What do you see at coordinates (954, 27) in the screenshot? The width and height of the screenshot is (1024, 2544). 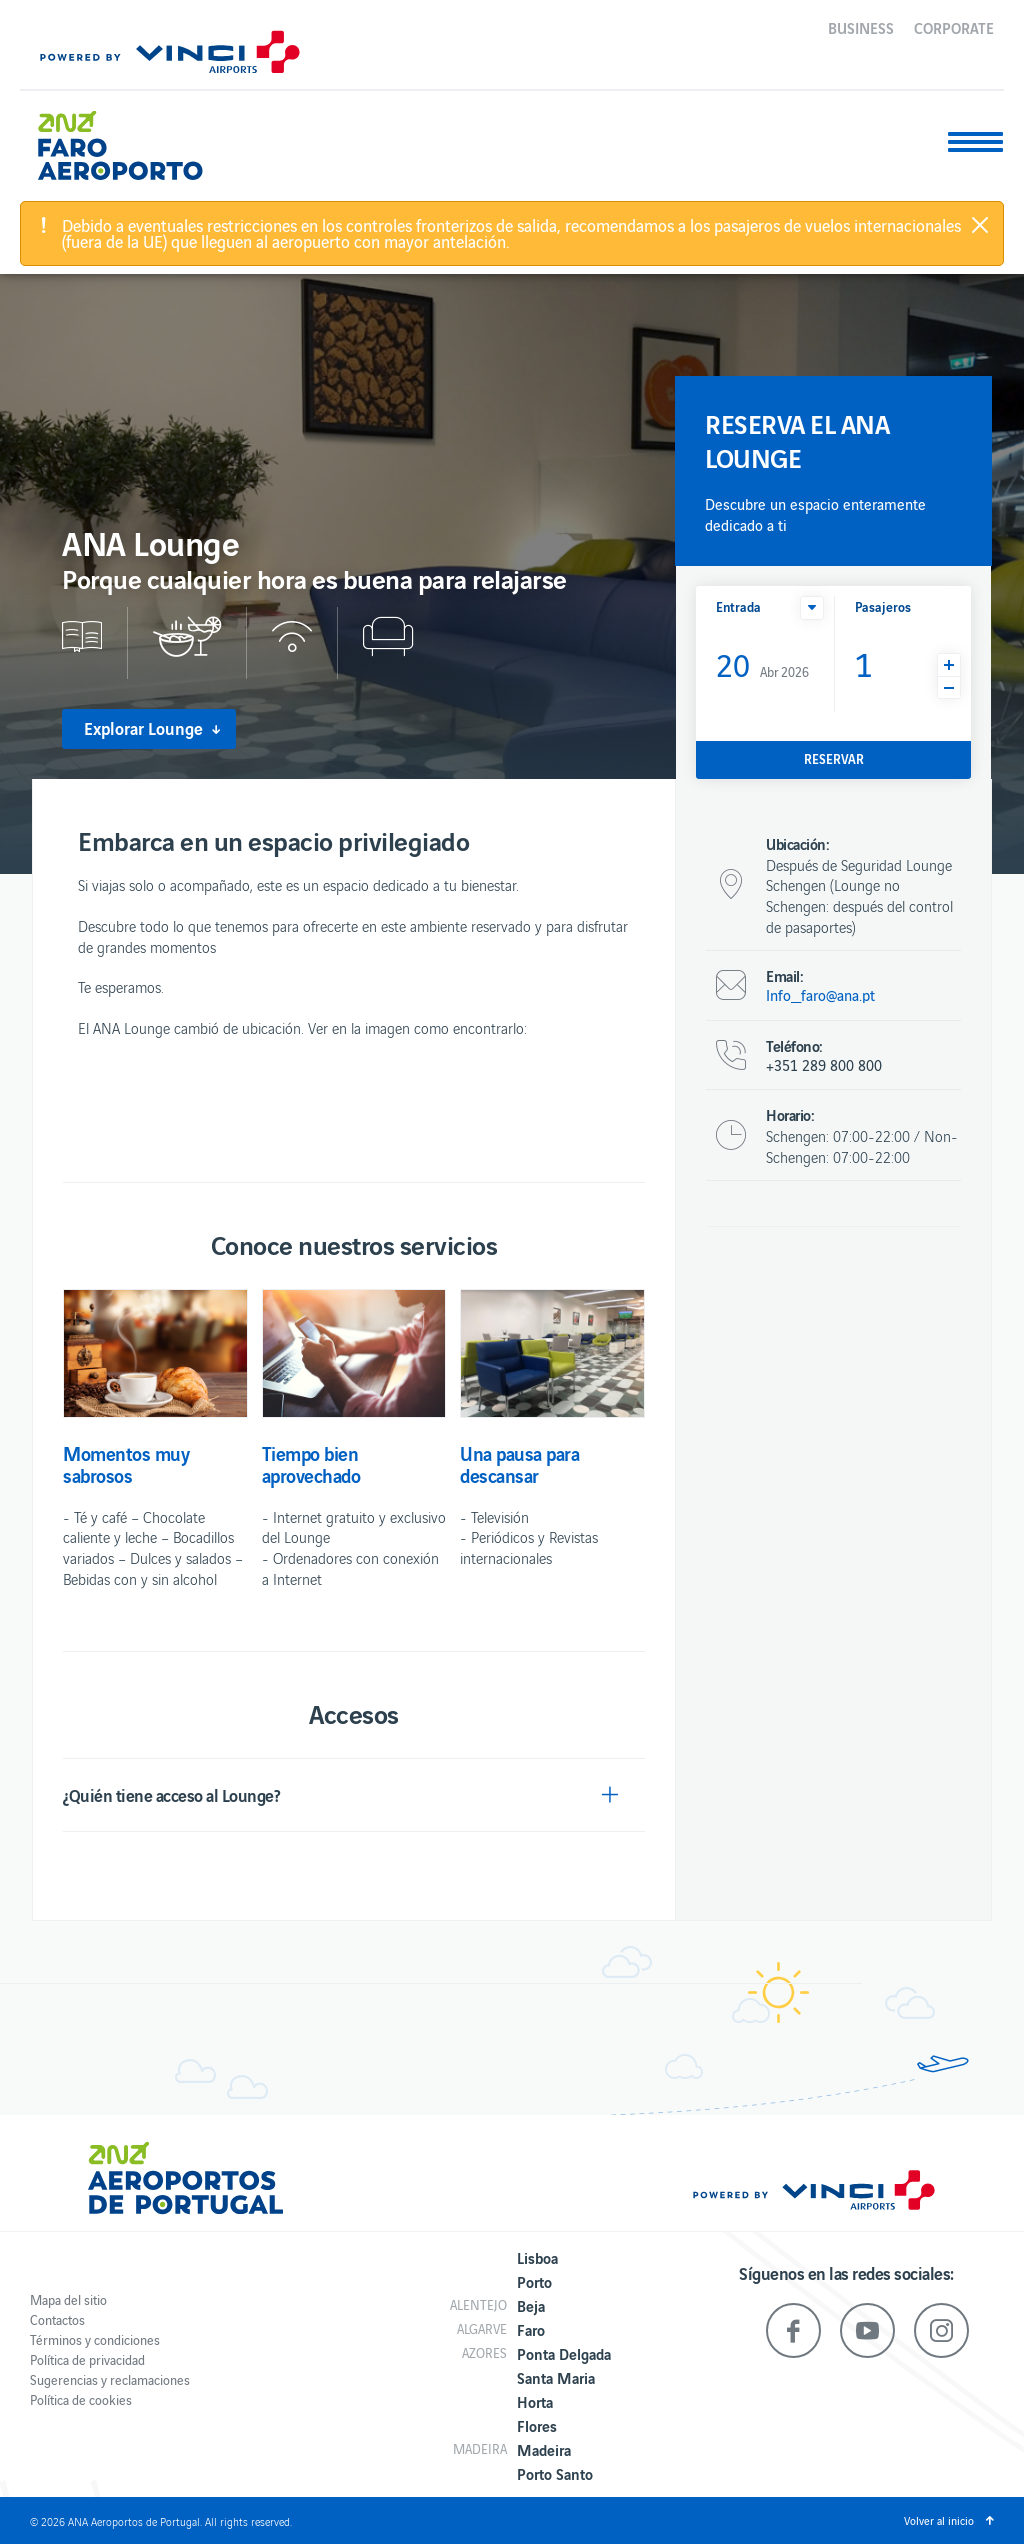 I see `Corporate` at bounding box center [954, 27].